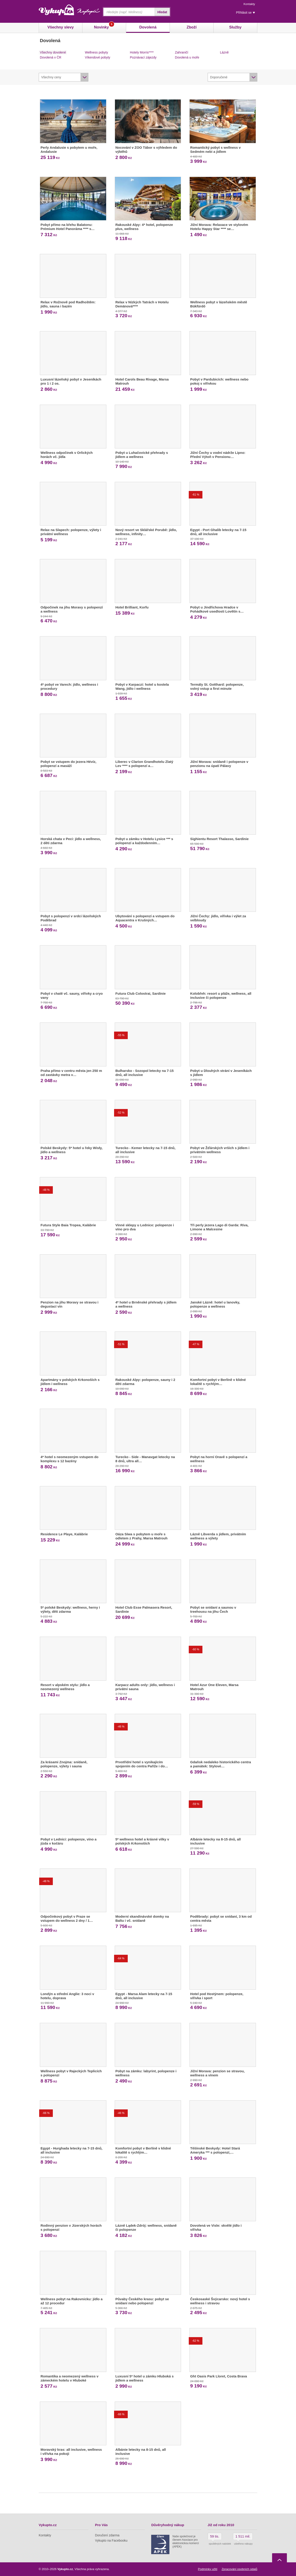 This screenshot has width=296, height=2576. What do you see at coordinates (50, 57) in the screenshot?
I see `Dovolená v ČR` at bounding box center [50, 57].